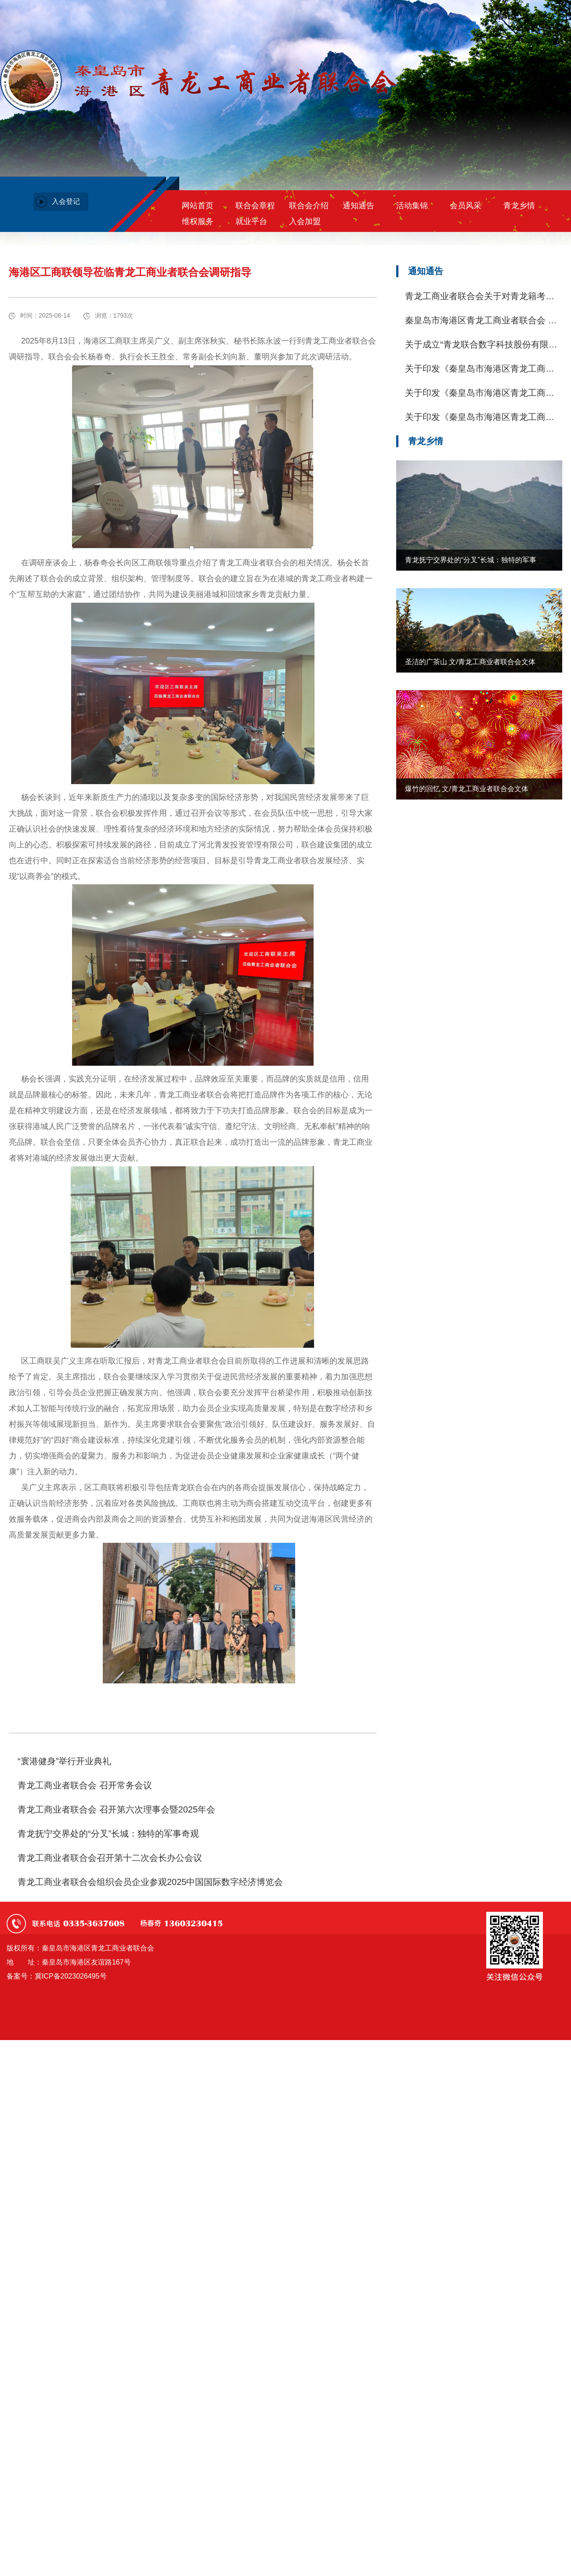  Describe the element at coordinates (251, 221) in the screenshot. I see `就业平台` at that location.